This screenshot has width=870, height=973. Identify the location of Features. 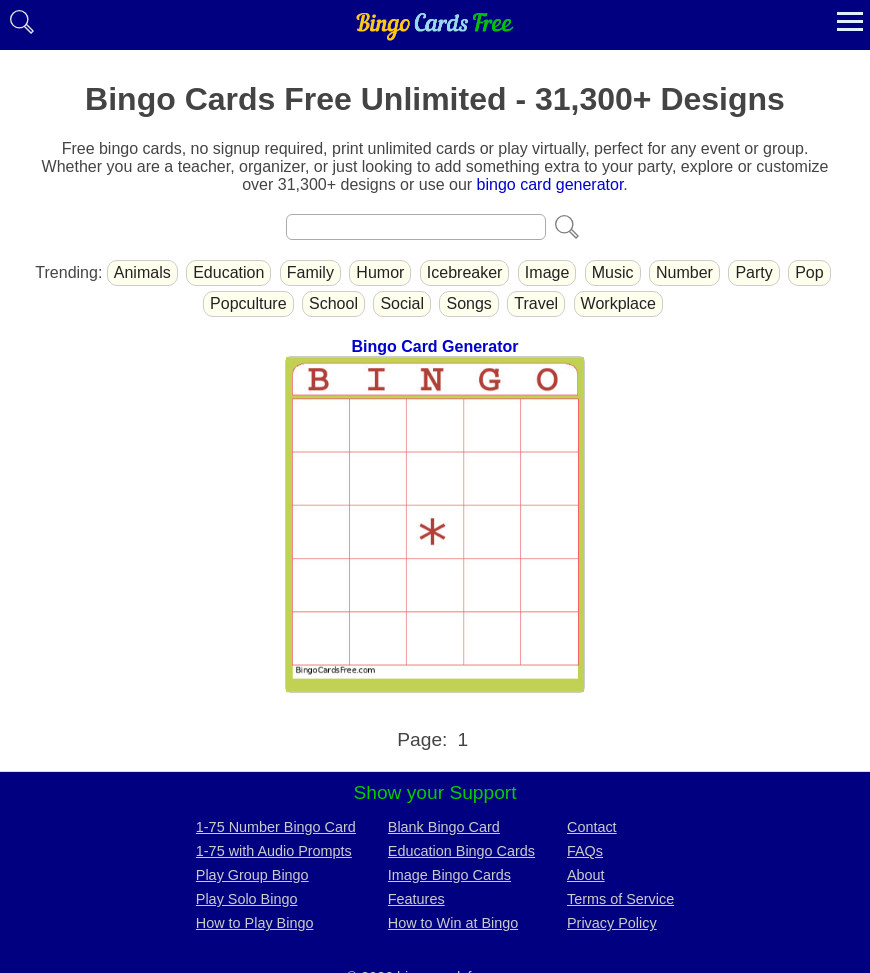
(416, 899).